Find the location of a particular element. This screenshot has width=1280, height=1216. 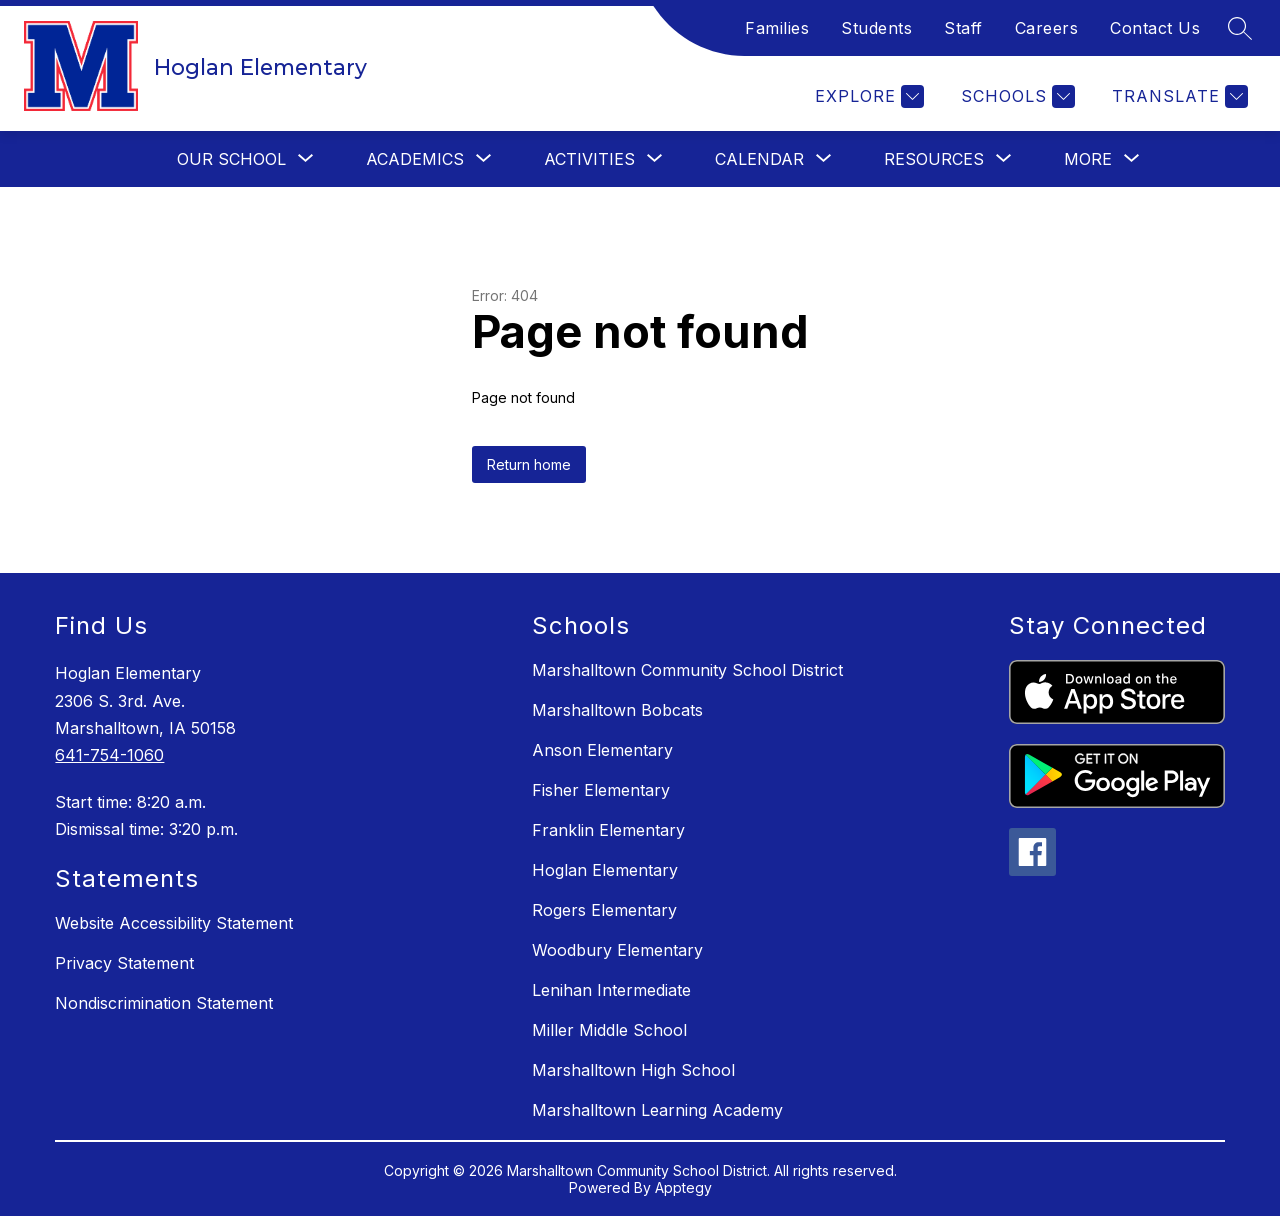

Marshalltown Learning Academy is located at coordinates (657, 1110).